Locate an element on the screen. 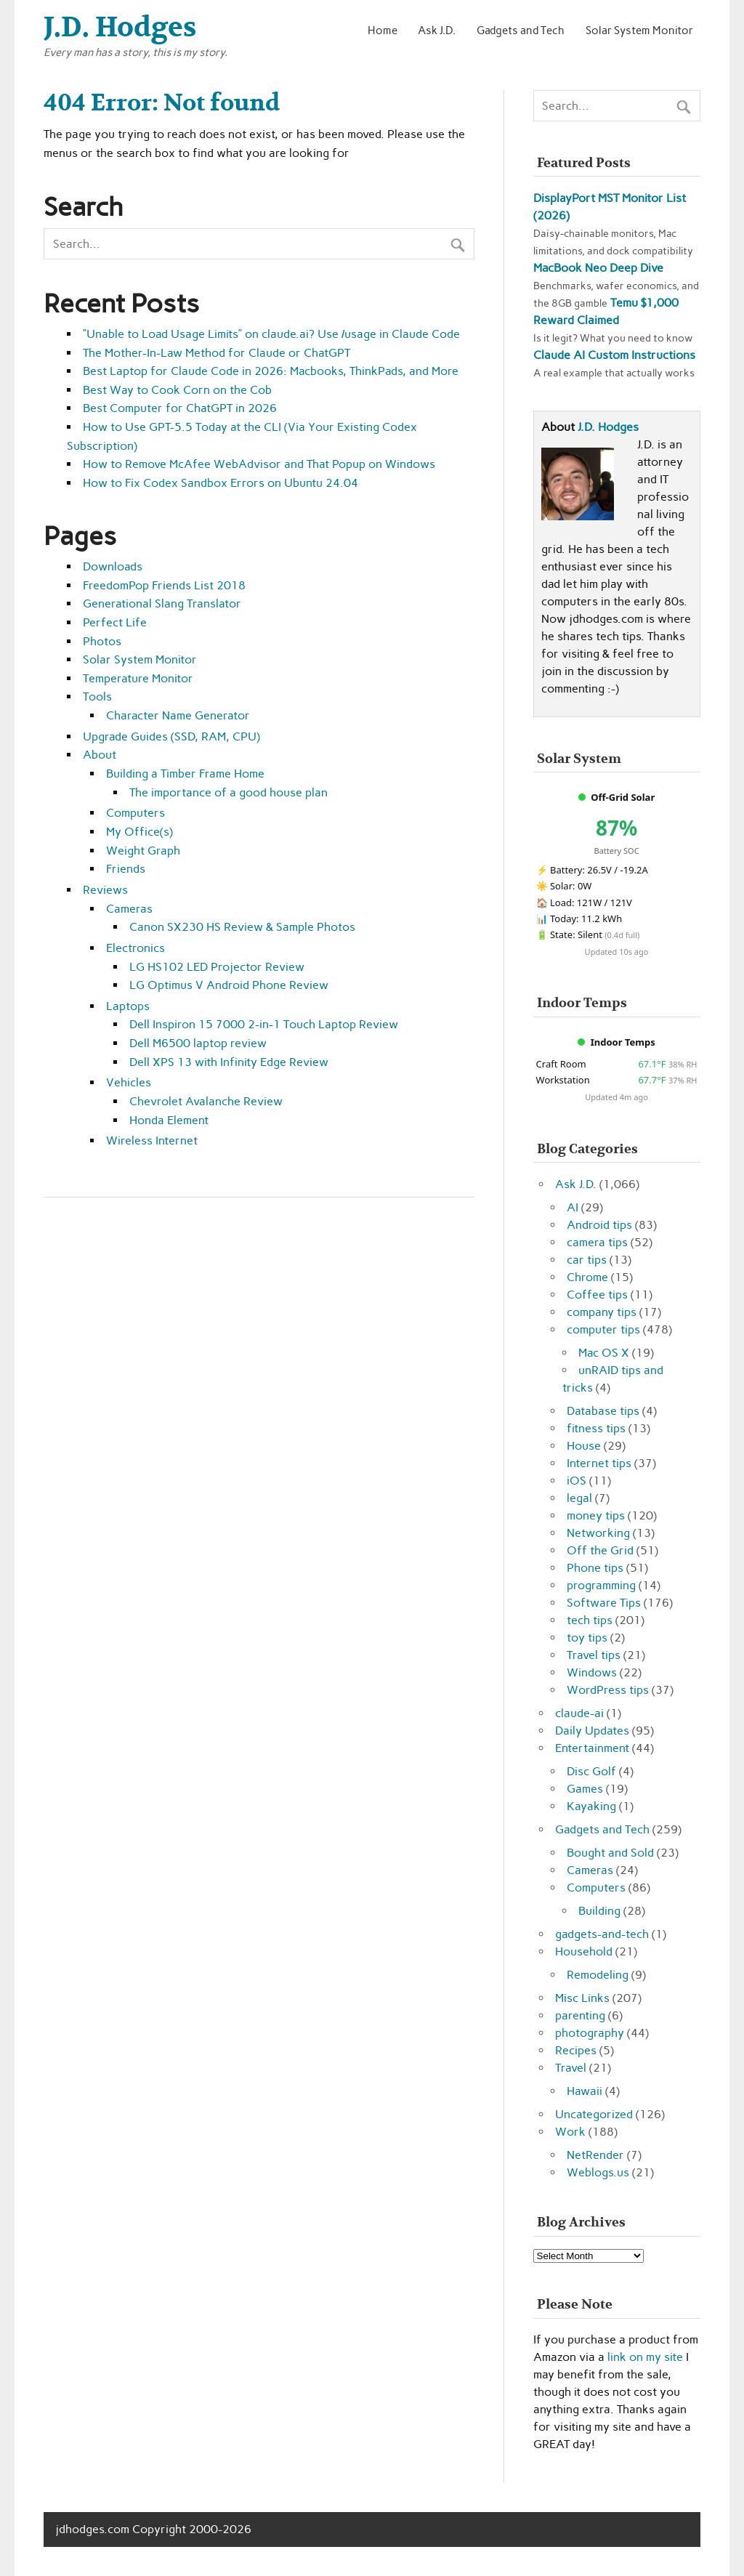 This screenshot has height=2576, width=744. link on my site is located at coordinates (645, 2357).